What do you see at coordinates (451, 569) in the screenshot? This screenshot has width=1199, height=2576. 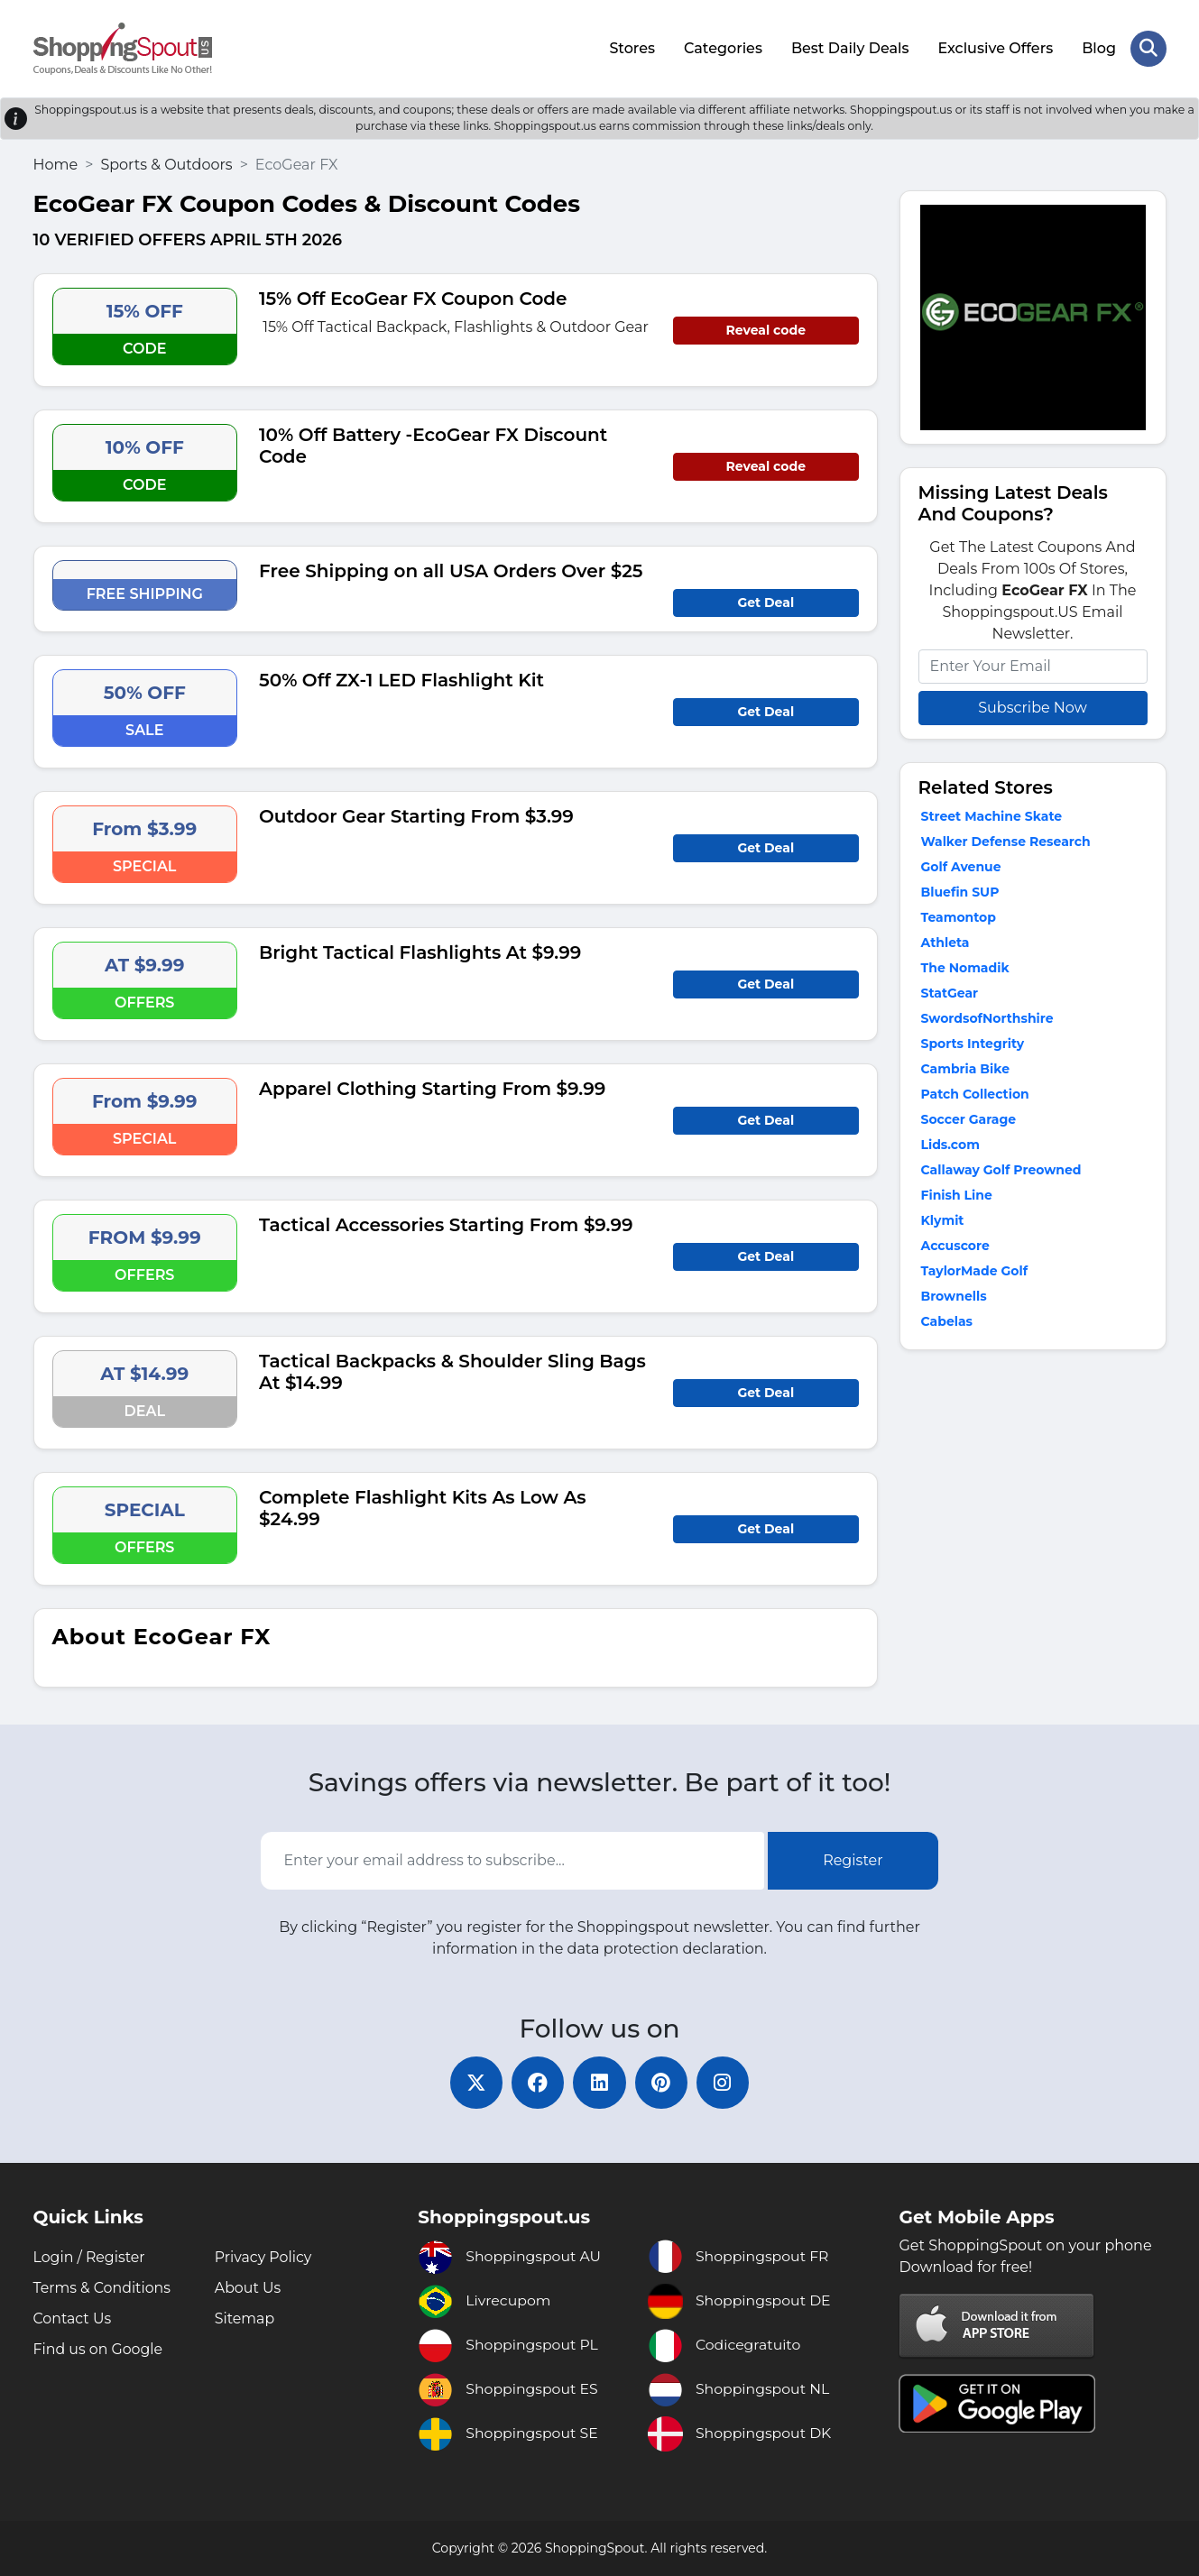 I see `Free Shipping on all USA Orders Over $25` at bounding box center [451, 569].